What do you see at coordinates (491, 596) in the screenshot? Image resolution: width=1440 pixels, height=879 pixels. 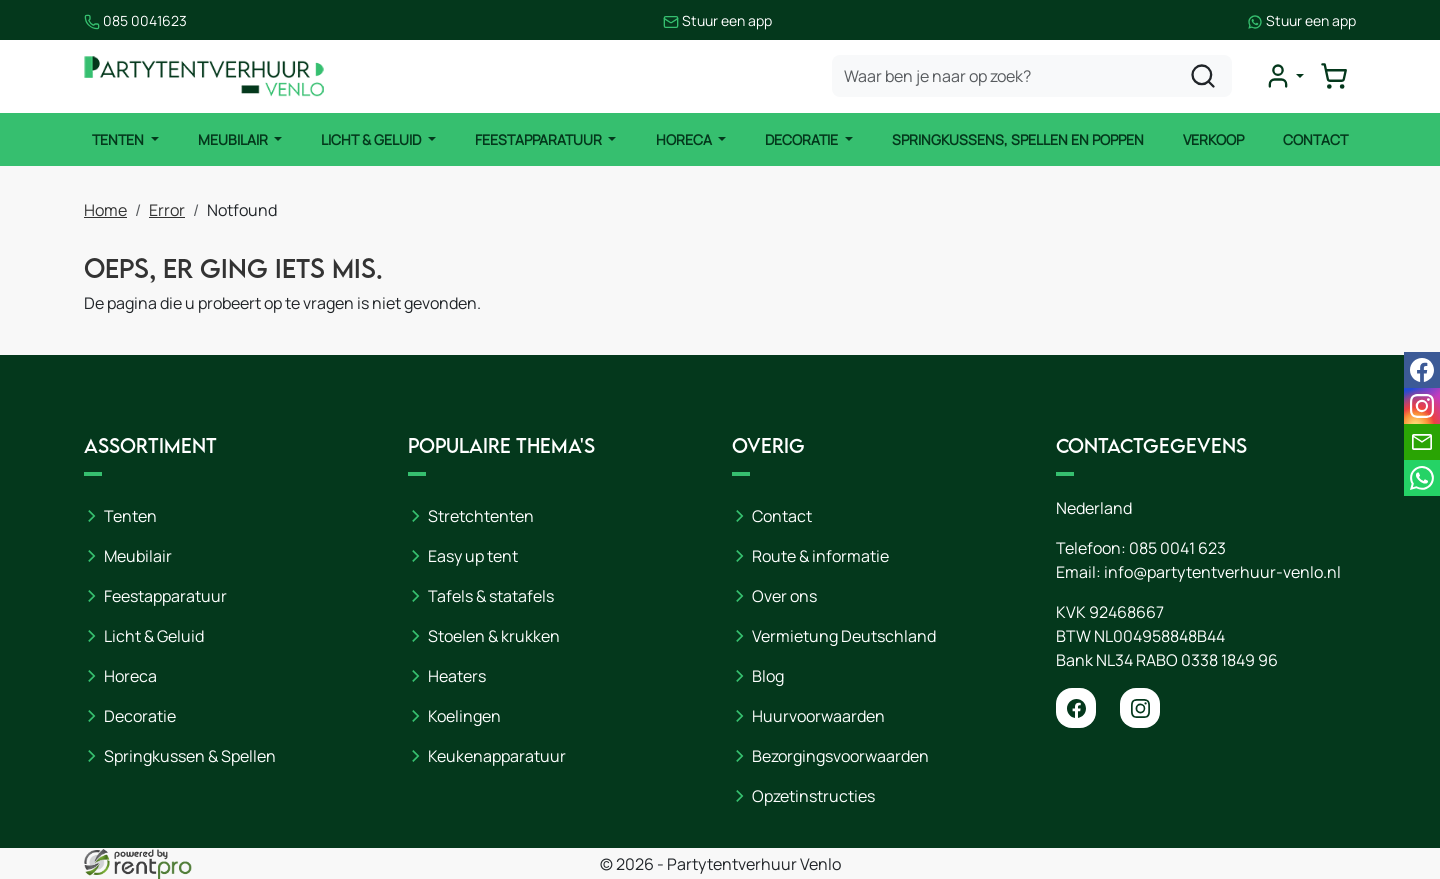 I see `Tafels & statafels` at bounding box center [491, 596].